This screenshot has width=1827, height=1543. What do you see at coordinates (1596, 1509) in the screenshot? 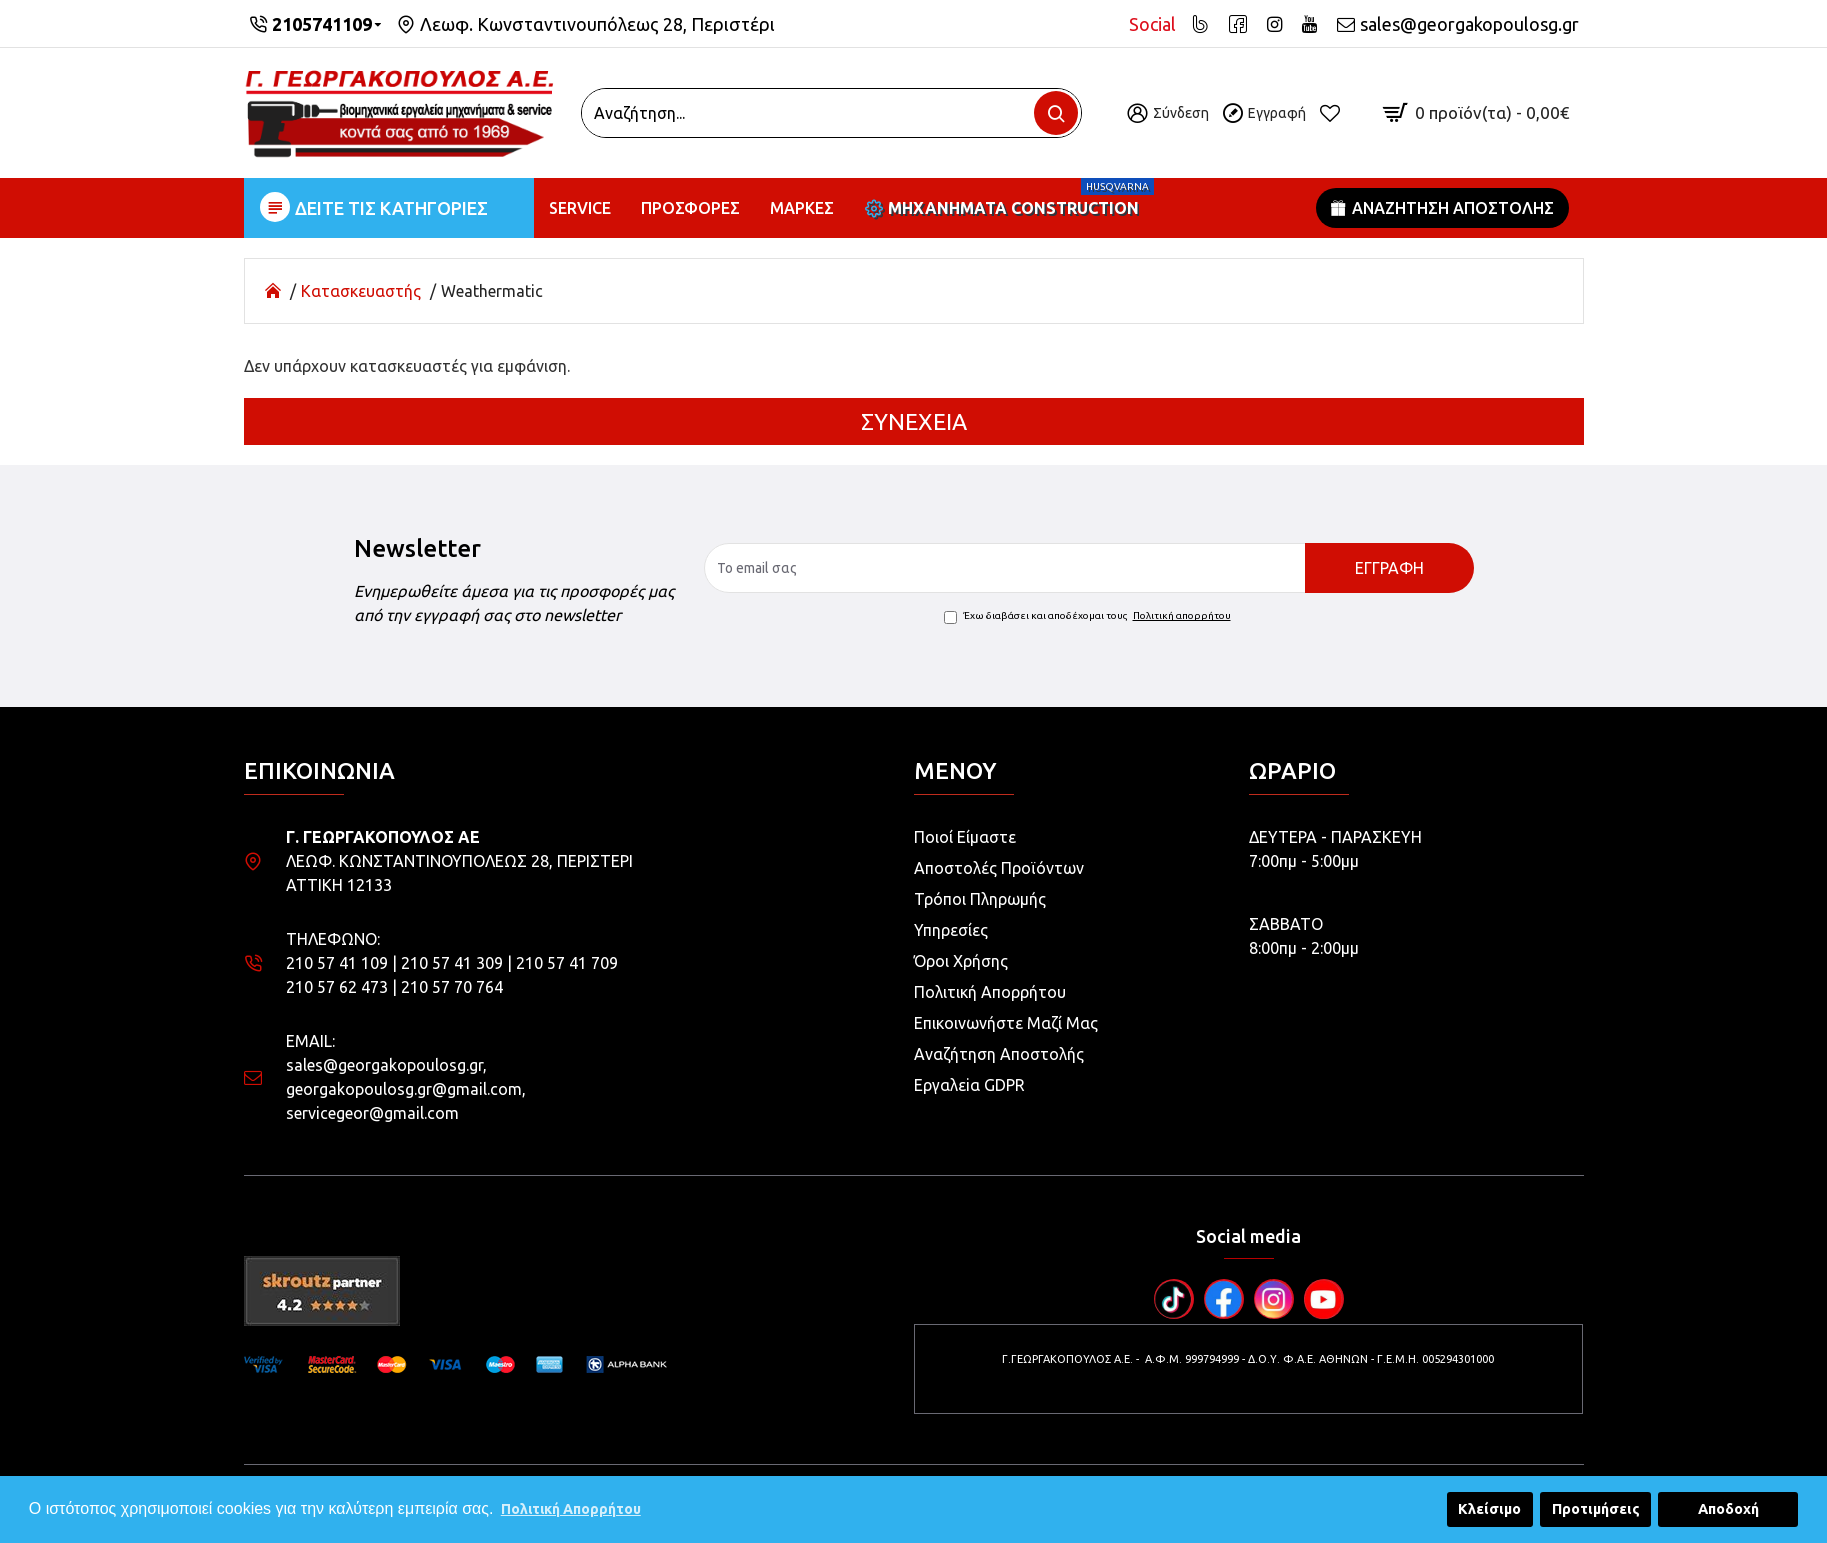
I see `Προτιμήσεις [button]` at bounding box center [1596, 1509].